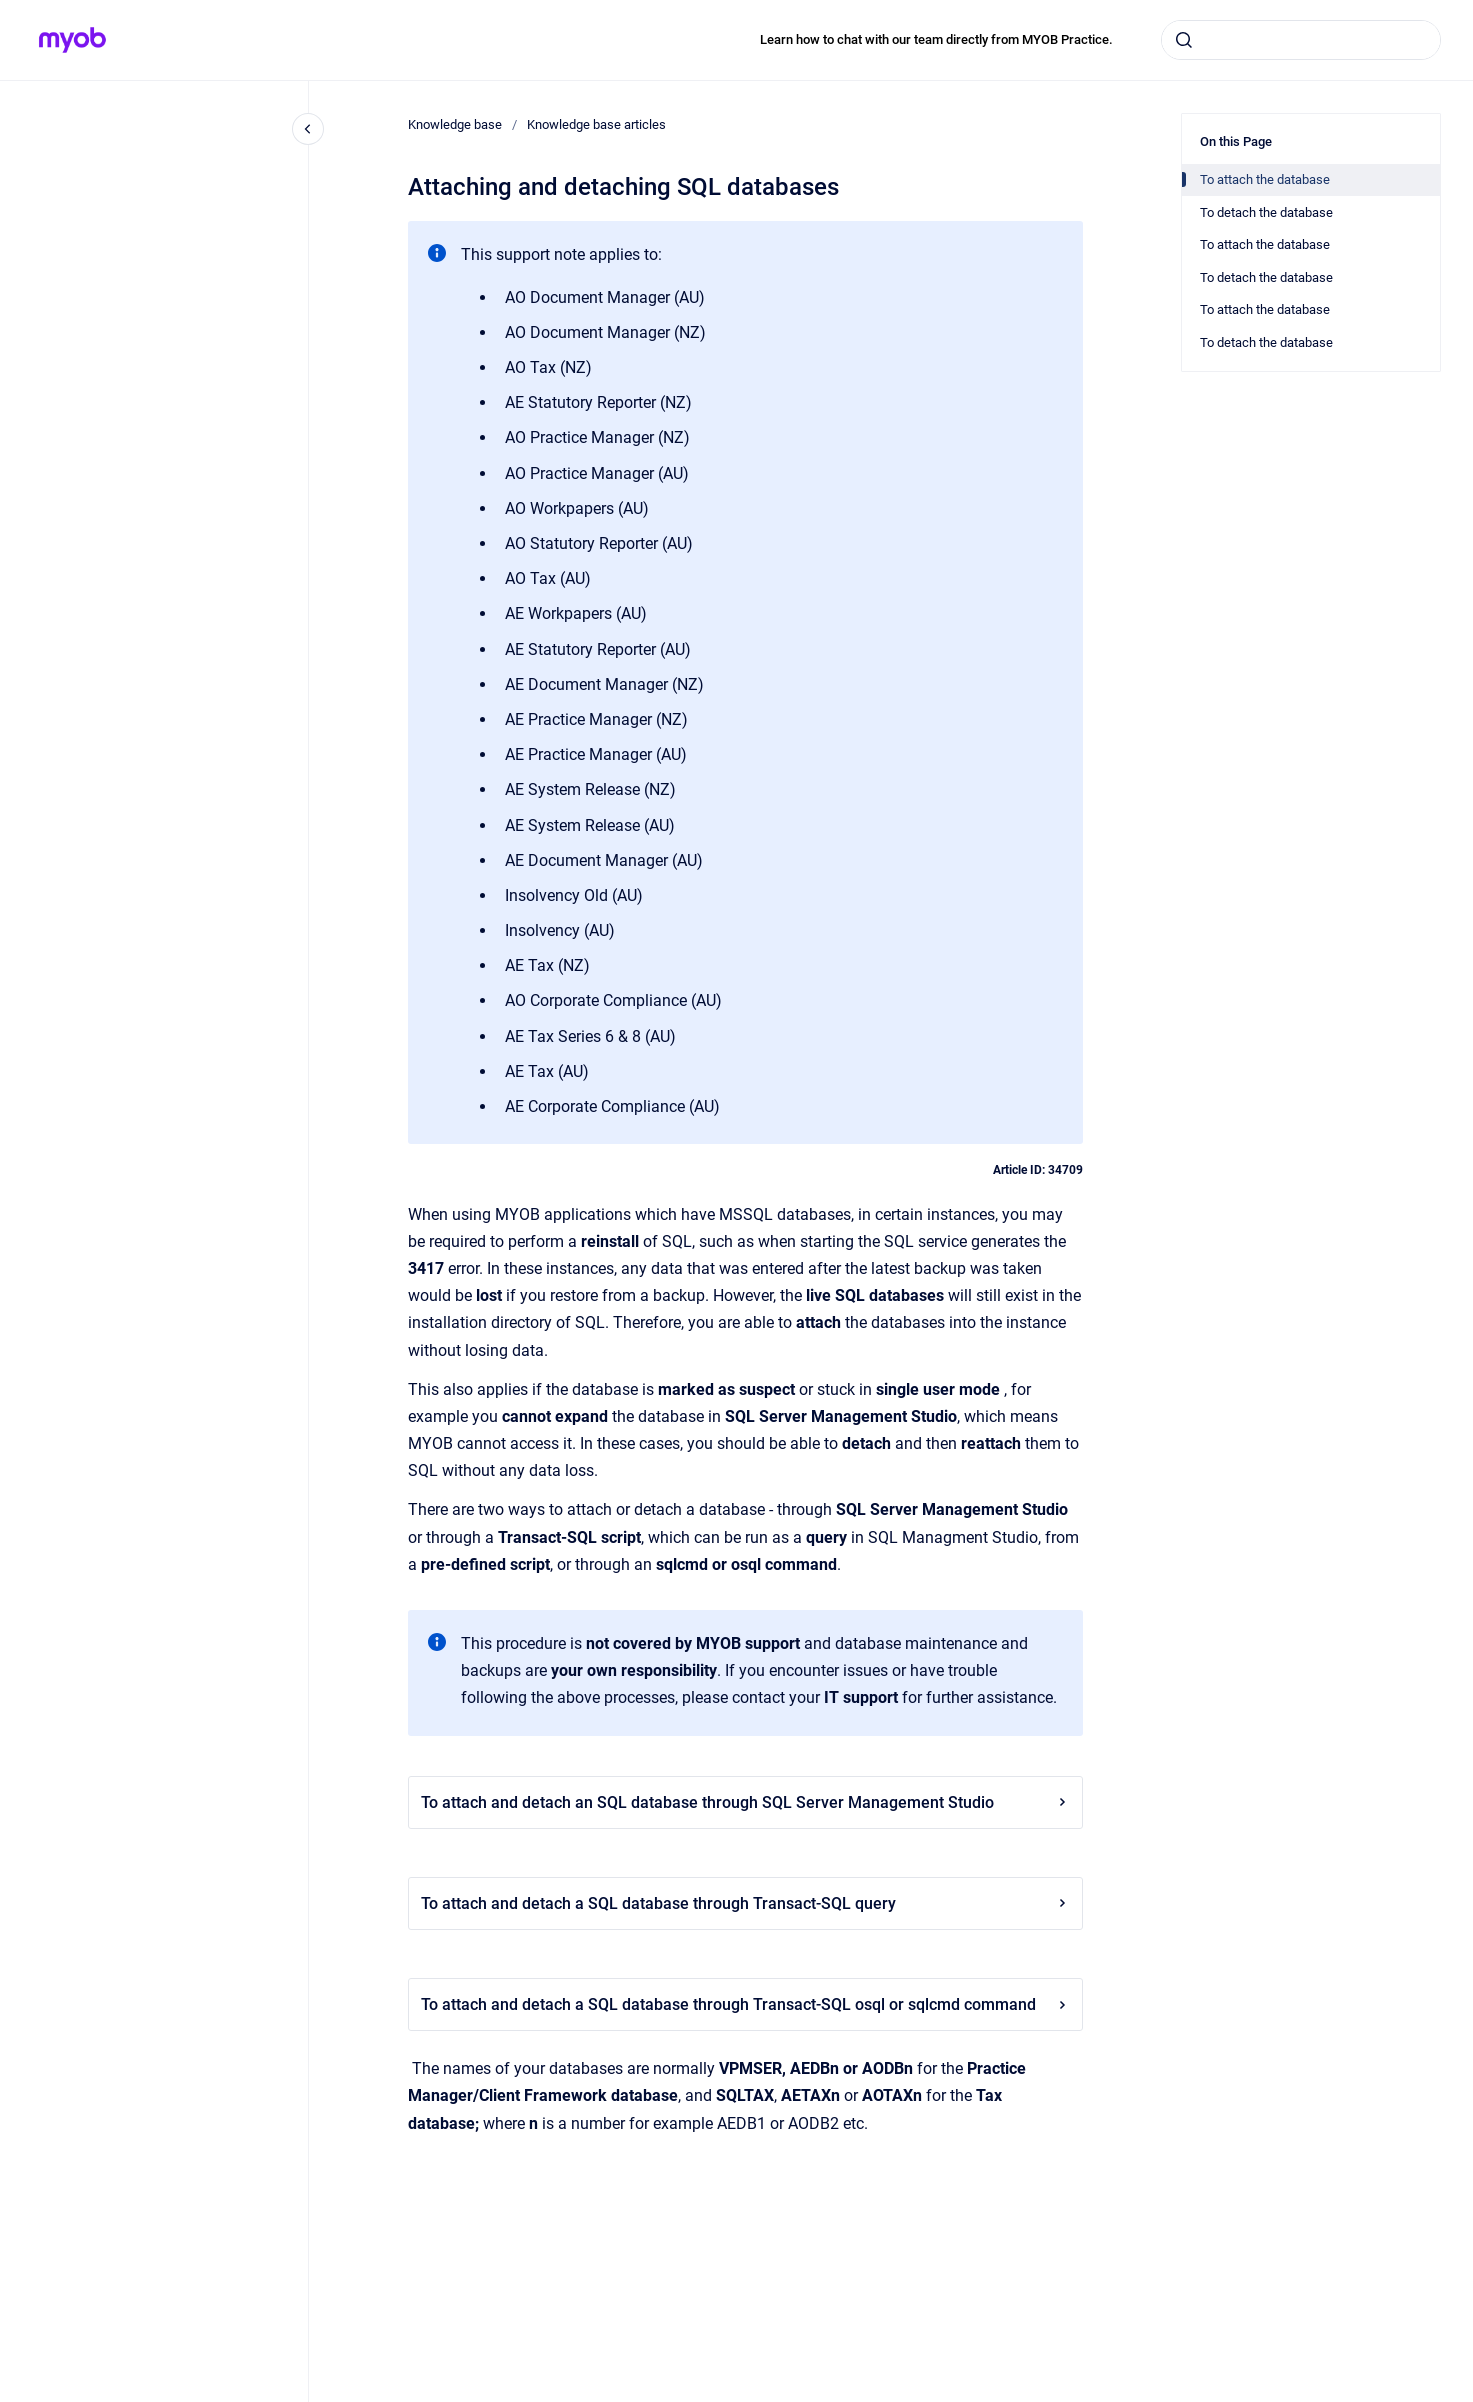 Image resolution: width=1473 pixels, height=2402 pixels. I want to click on Knowledge base, so click(455, 124).